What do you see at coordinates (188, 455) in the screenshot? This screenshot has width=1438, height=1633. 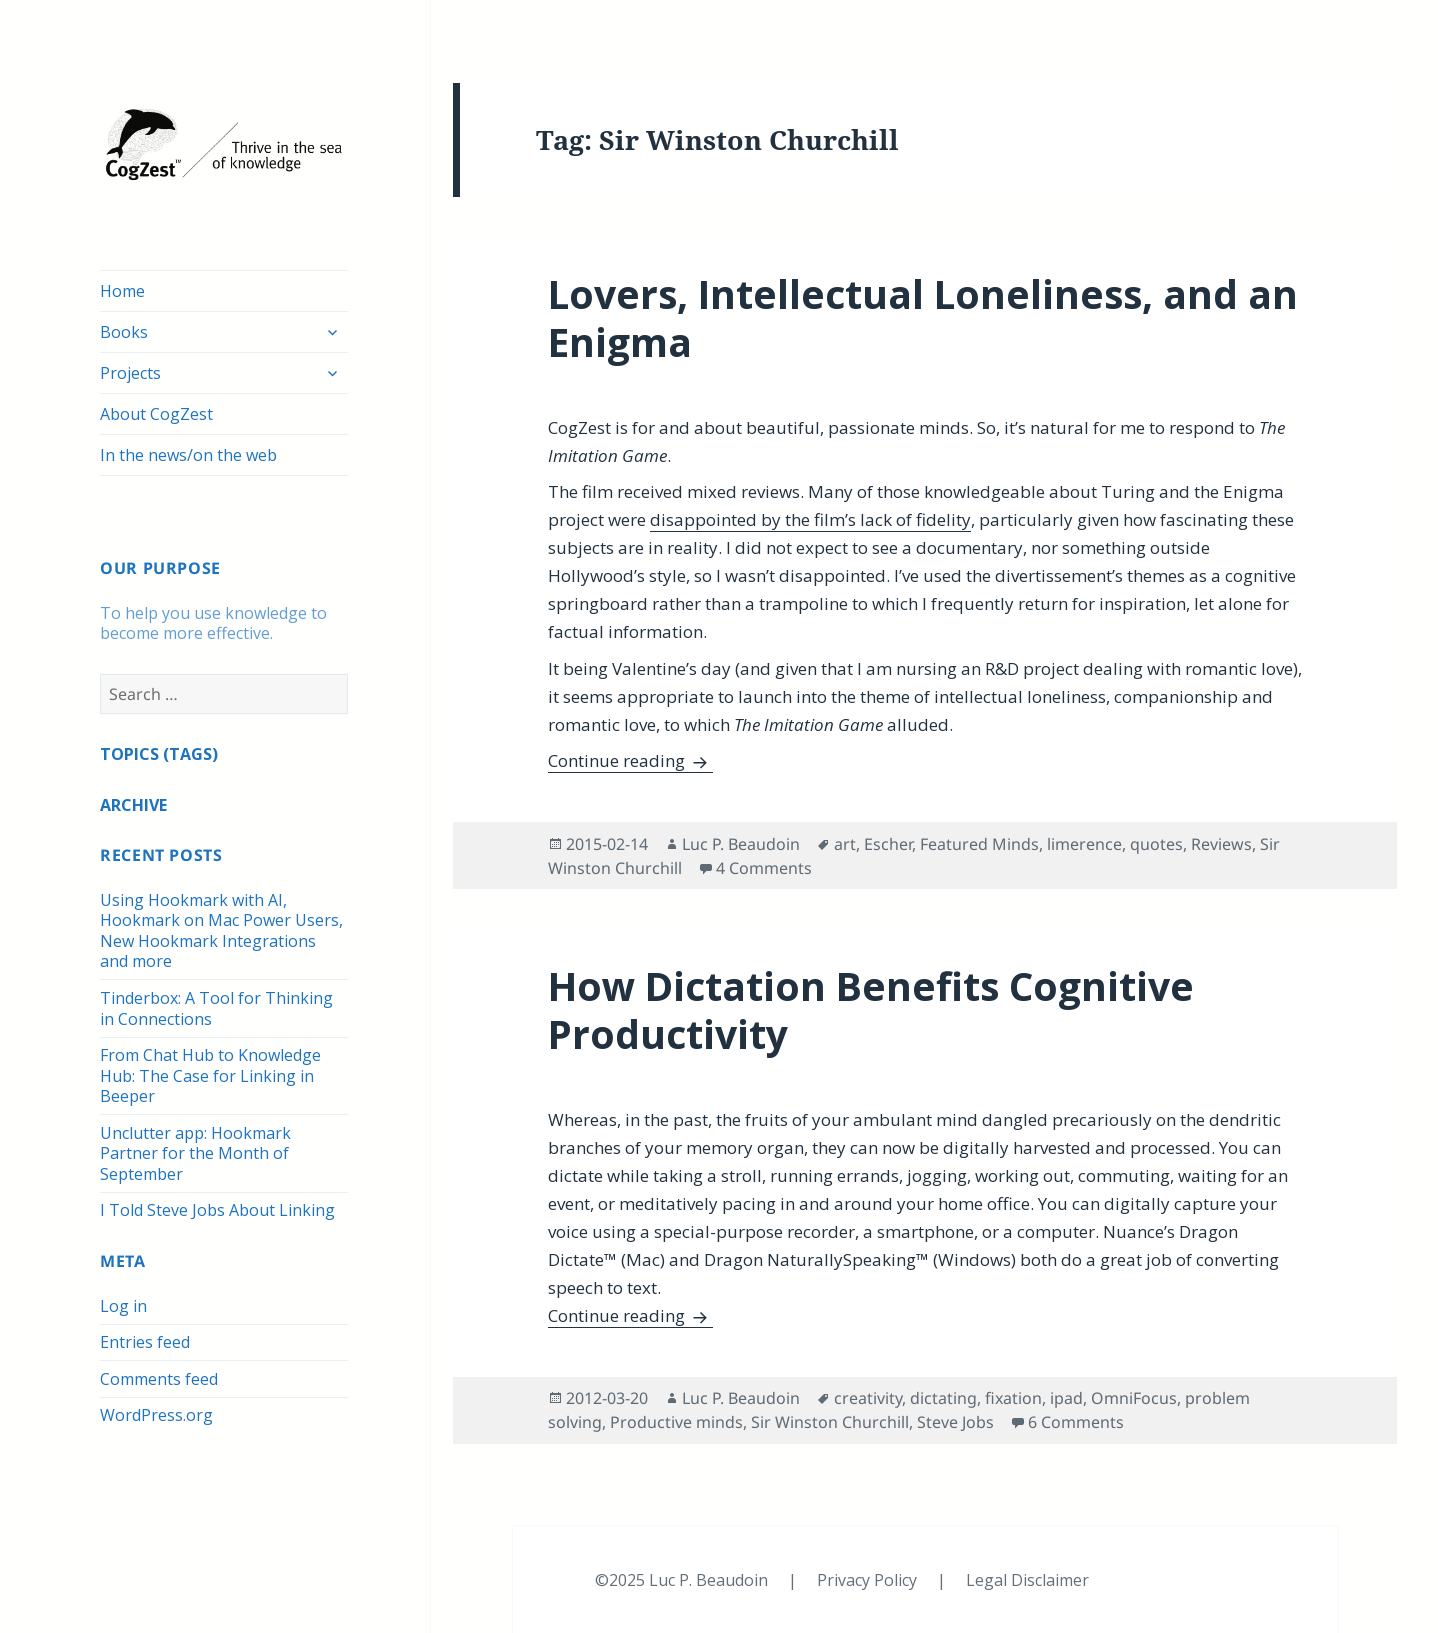 I see `In the news/on the web` at bounding box center [188, 455].